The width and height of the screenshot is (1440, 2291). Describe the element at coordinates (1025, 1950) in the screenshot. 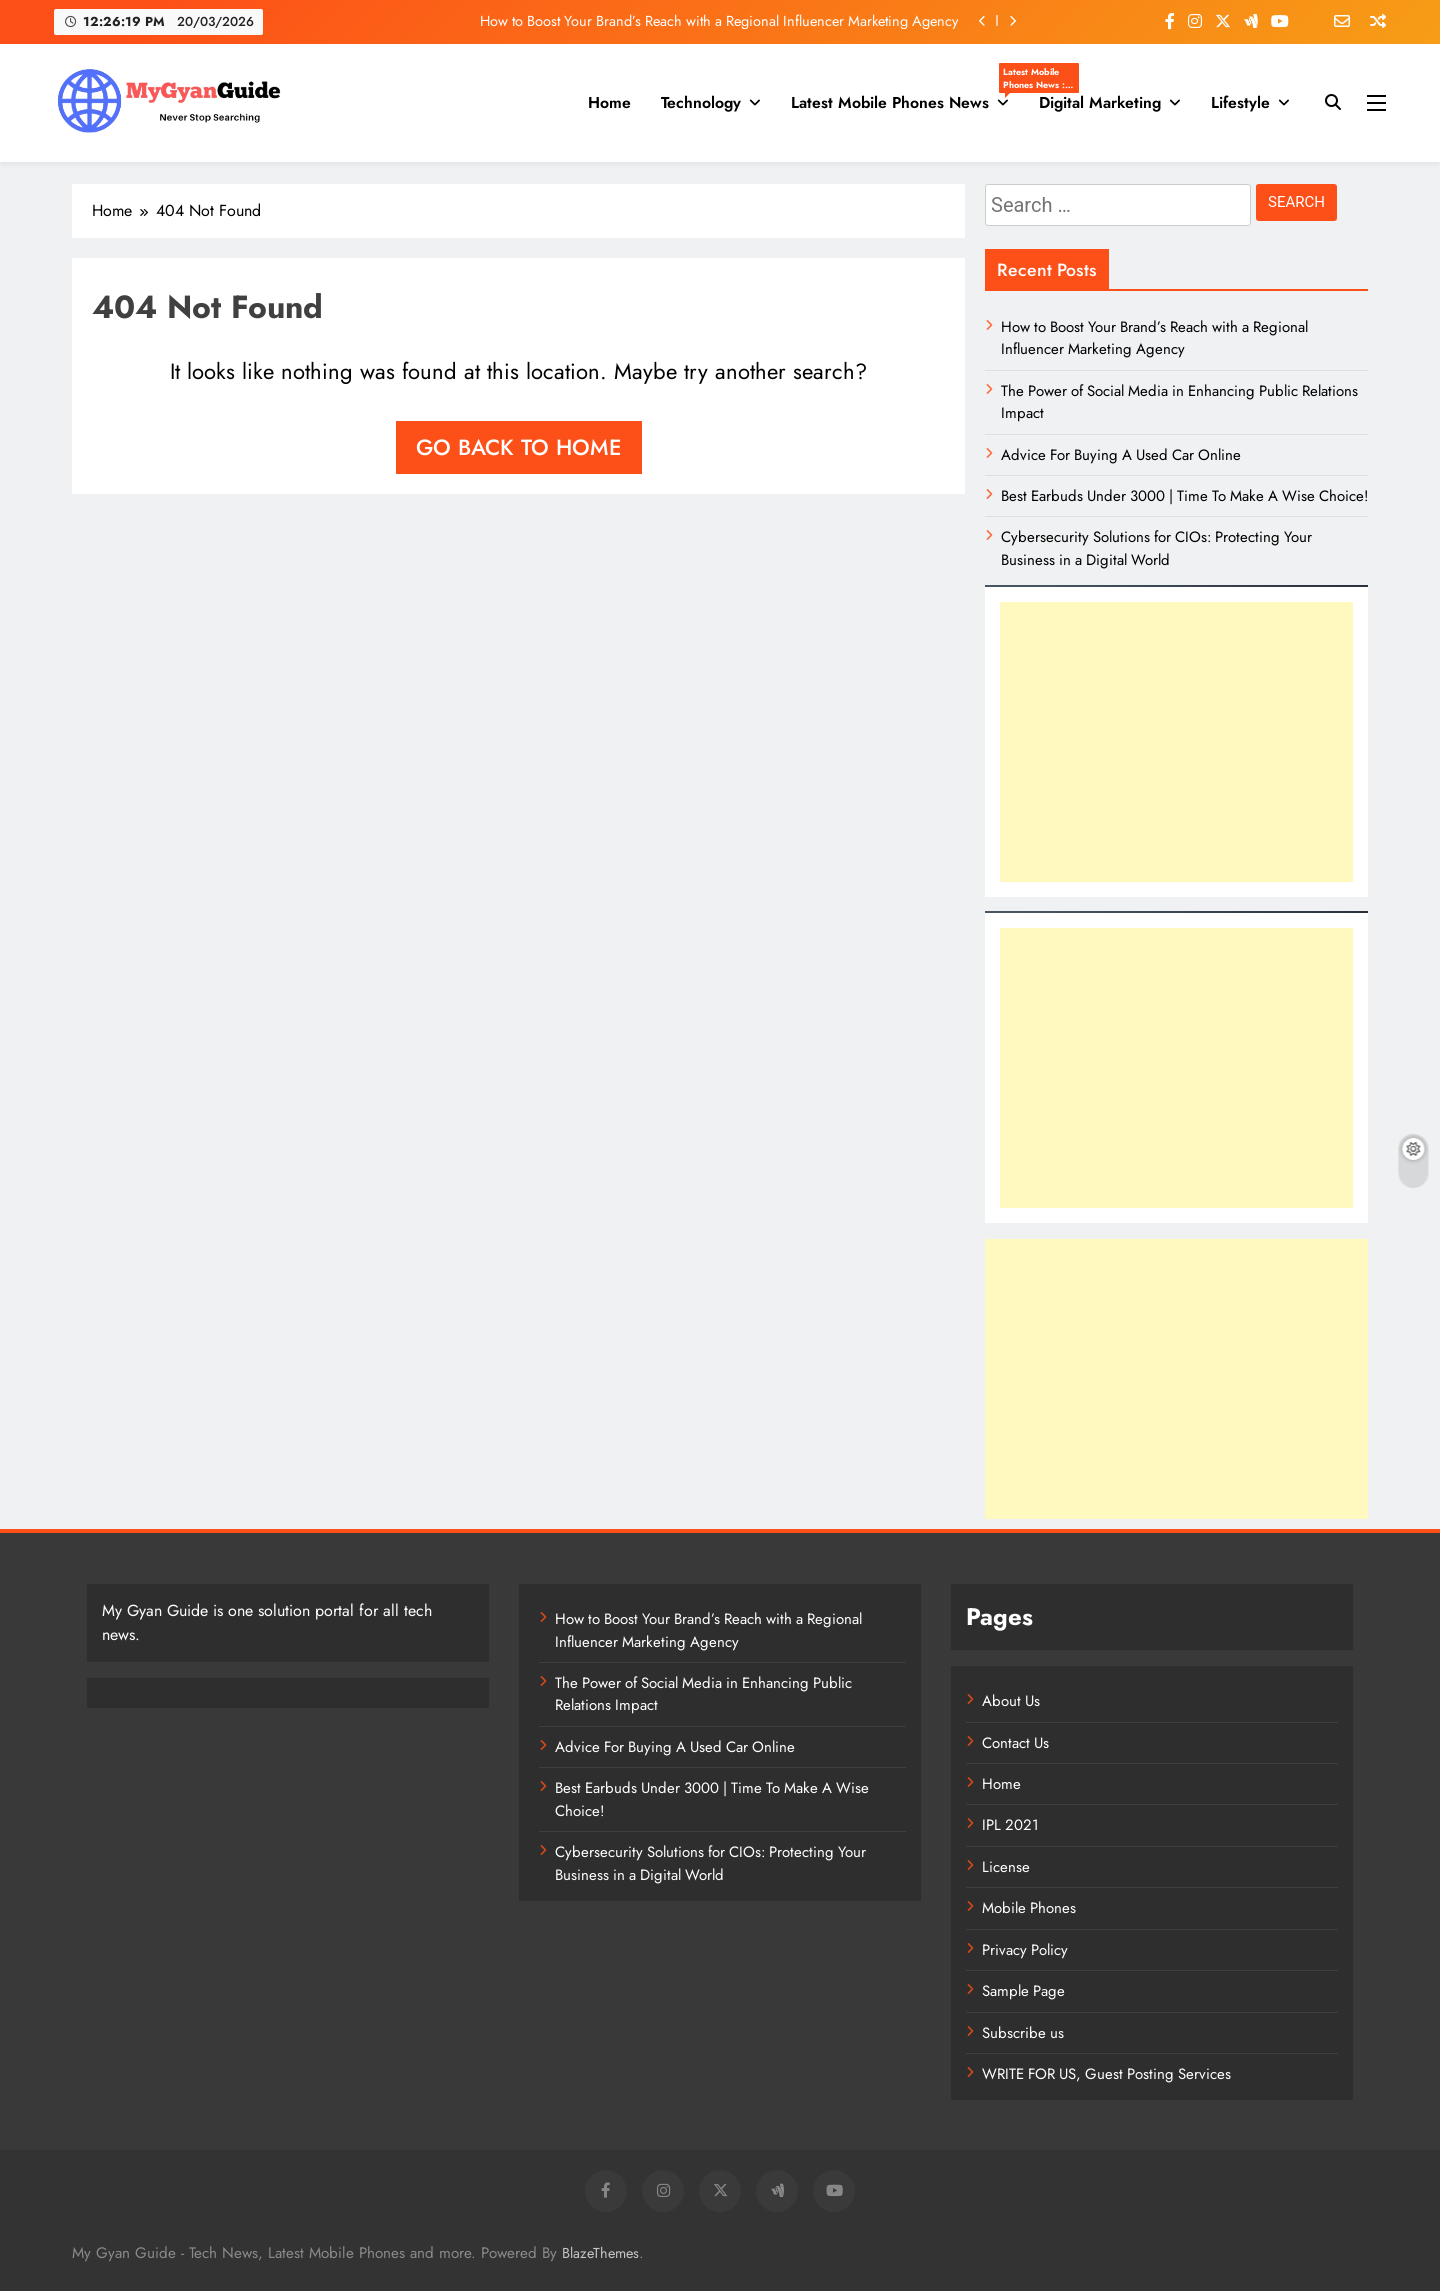

I see `Privacy Policy` at that location.